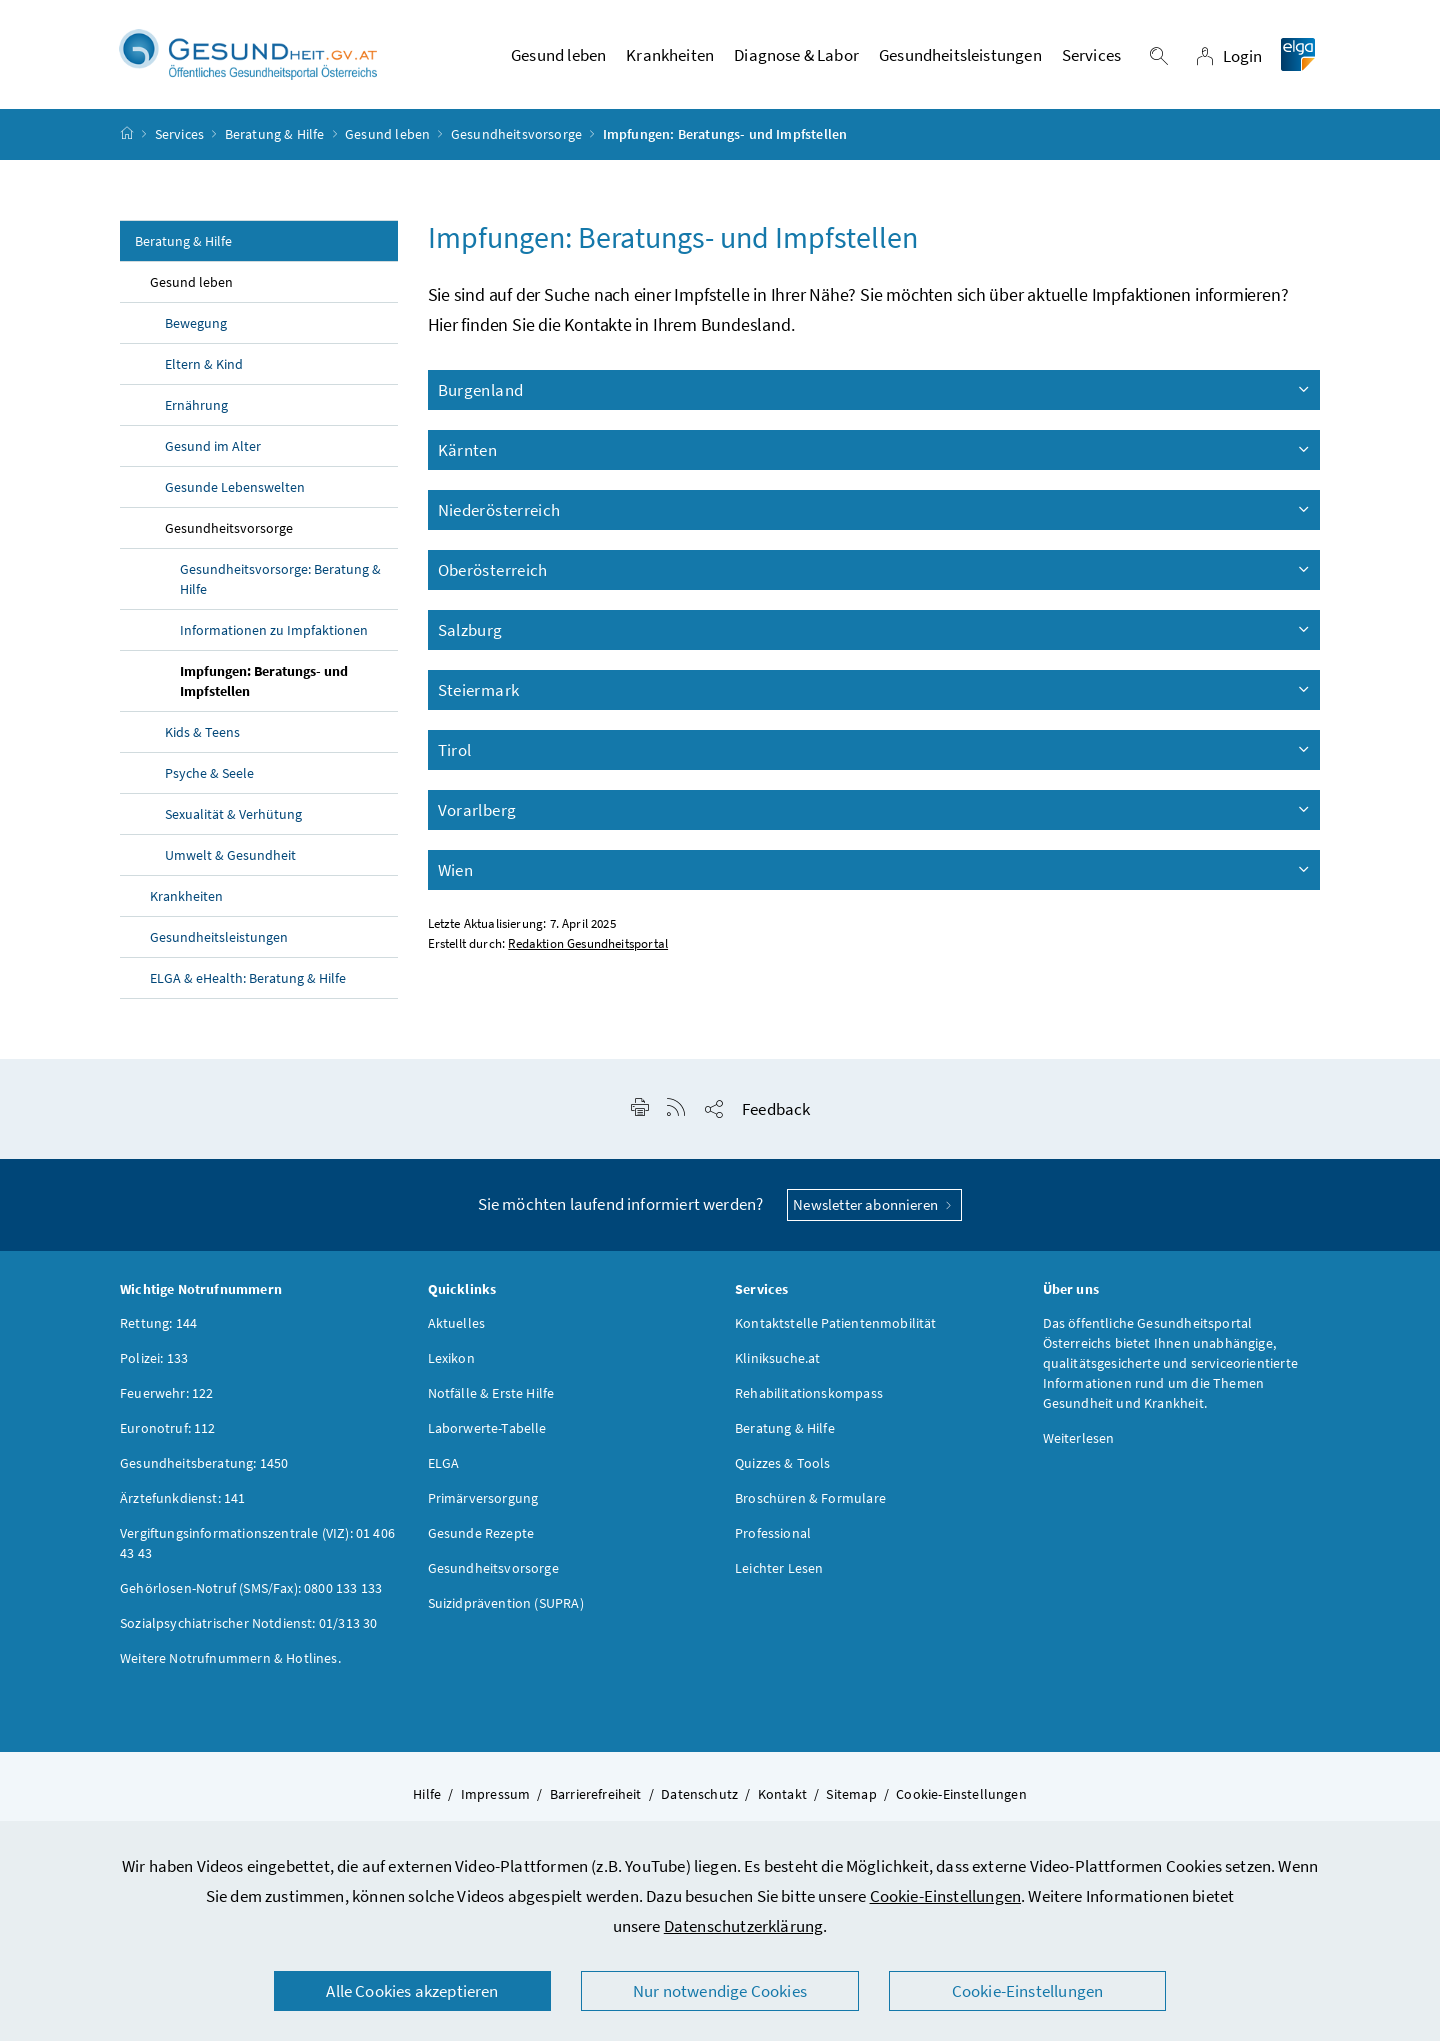  What do you see at coordinates (496, 1794) in the screenshot?
I see `Impressum` at bounding box center [496, 1794].